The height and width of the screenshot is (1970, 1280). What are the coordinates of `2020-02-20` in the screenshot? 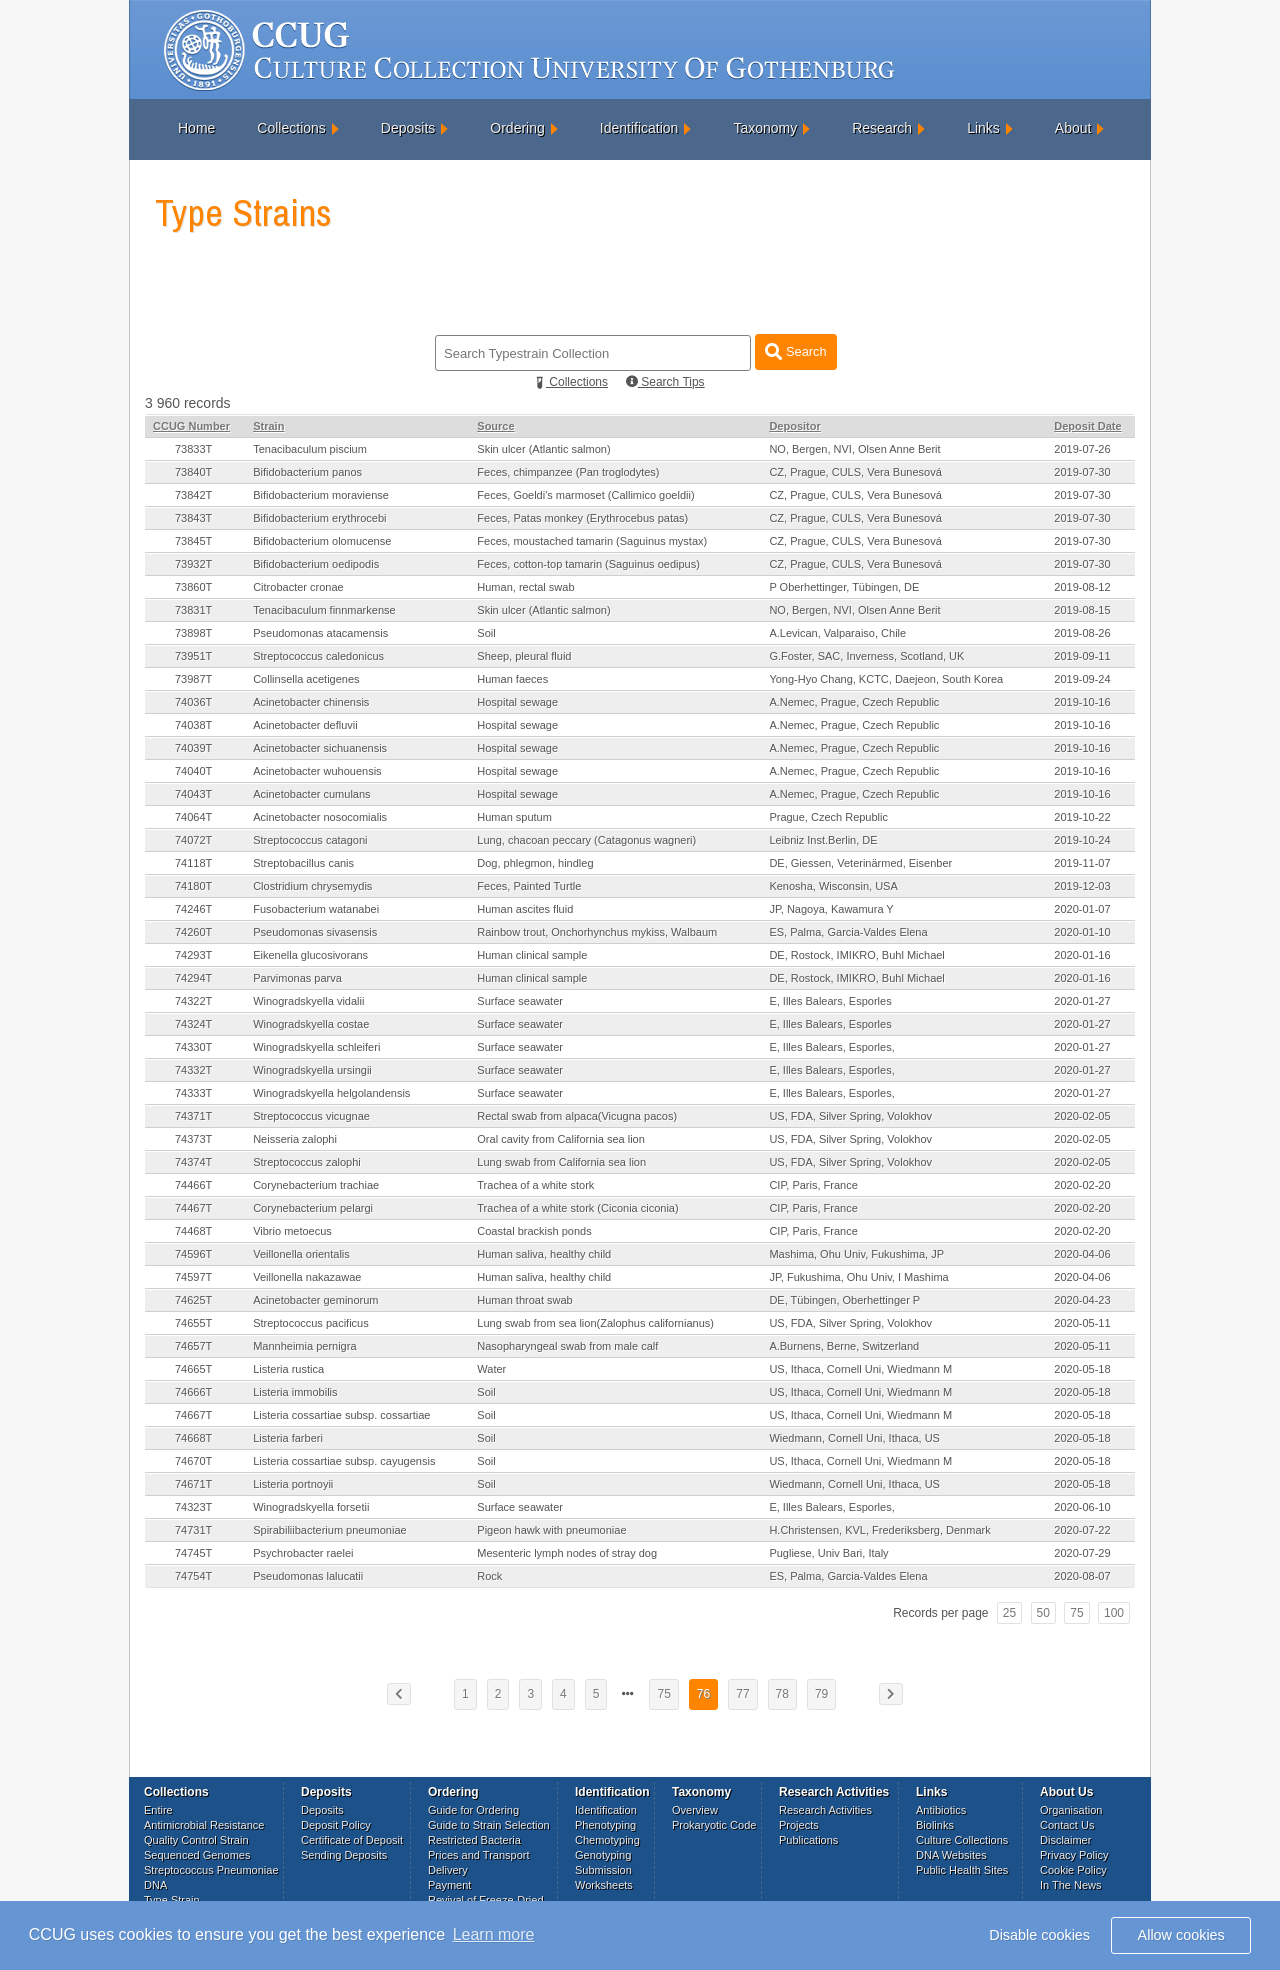 It's located at (1082, 1185).